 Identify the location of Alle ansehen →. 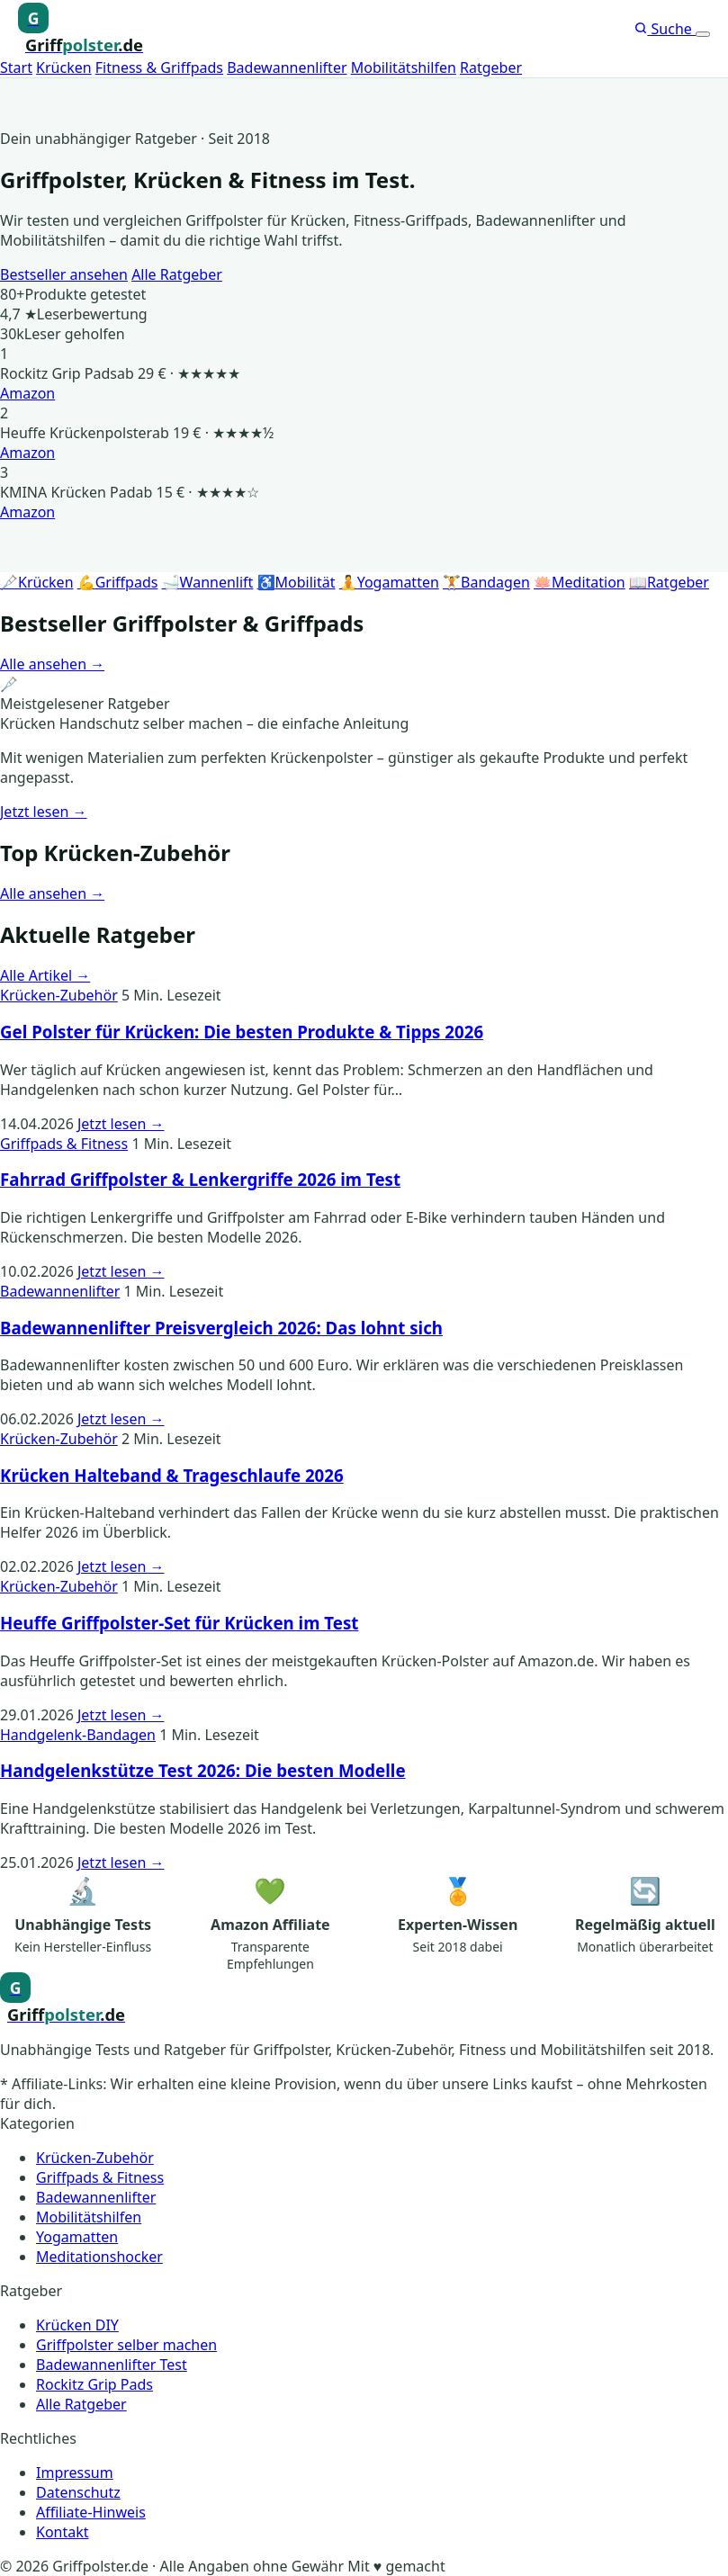
(52, 664).